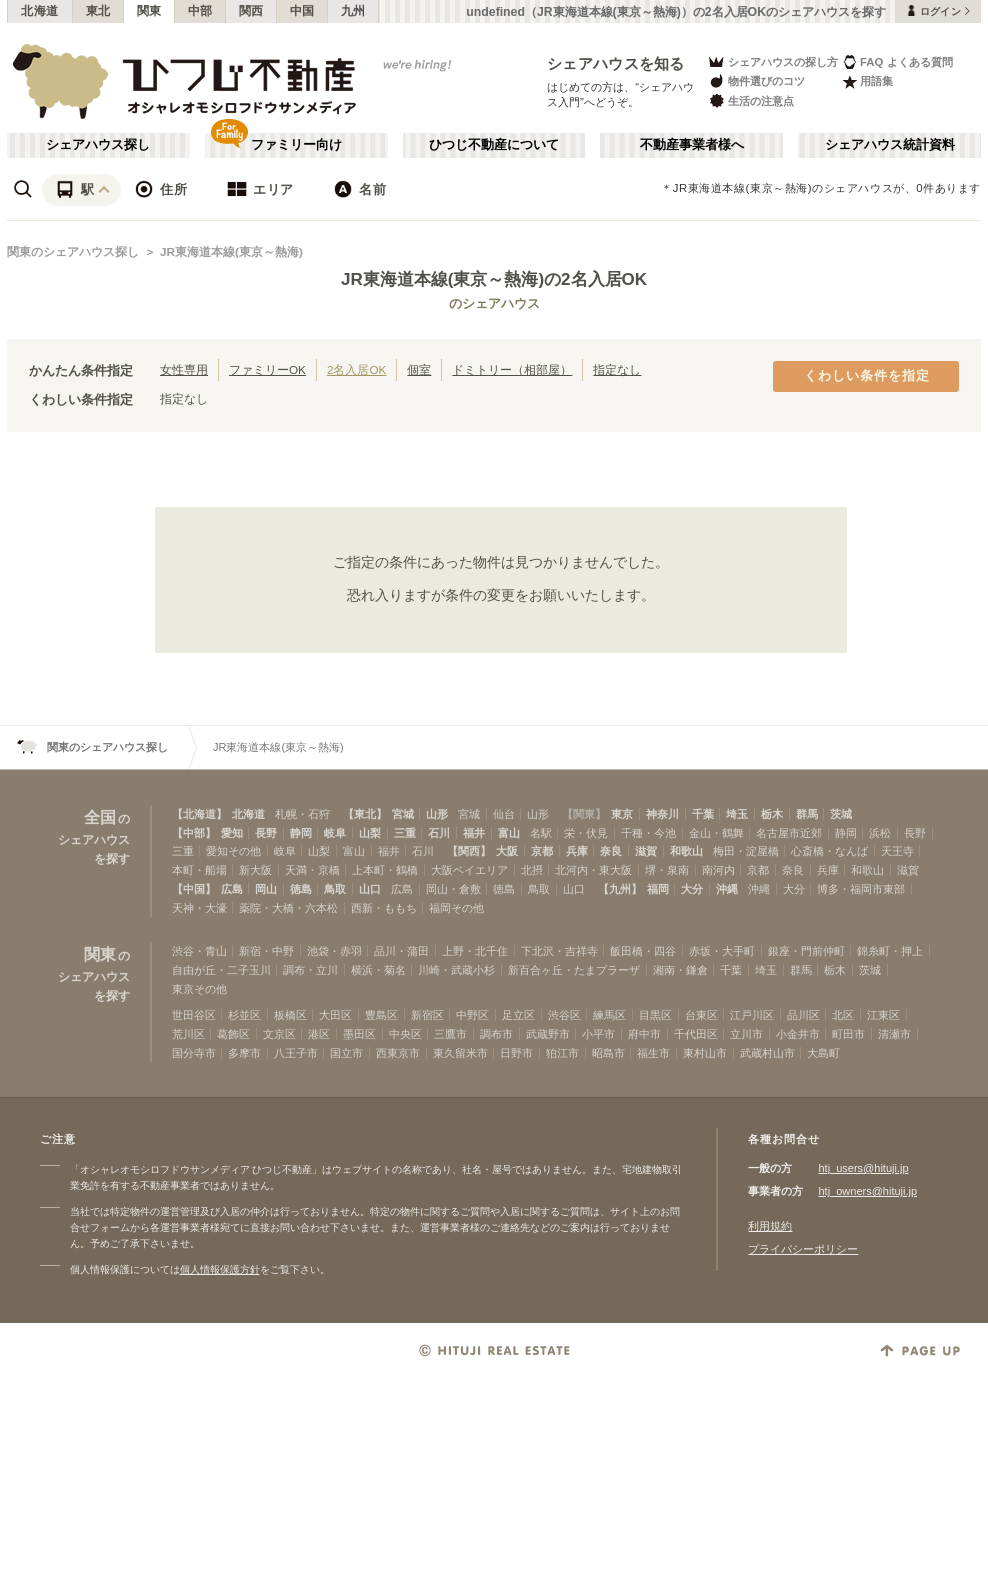  I want to click on 石川, so click(439, 833).